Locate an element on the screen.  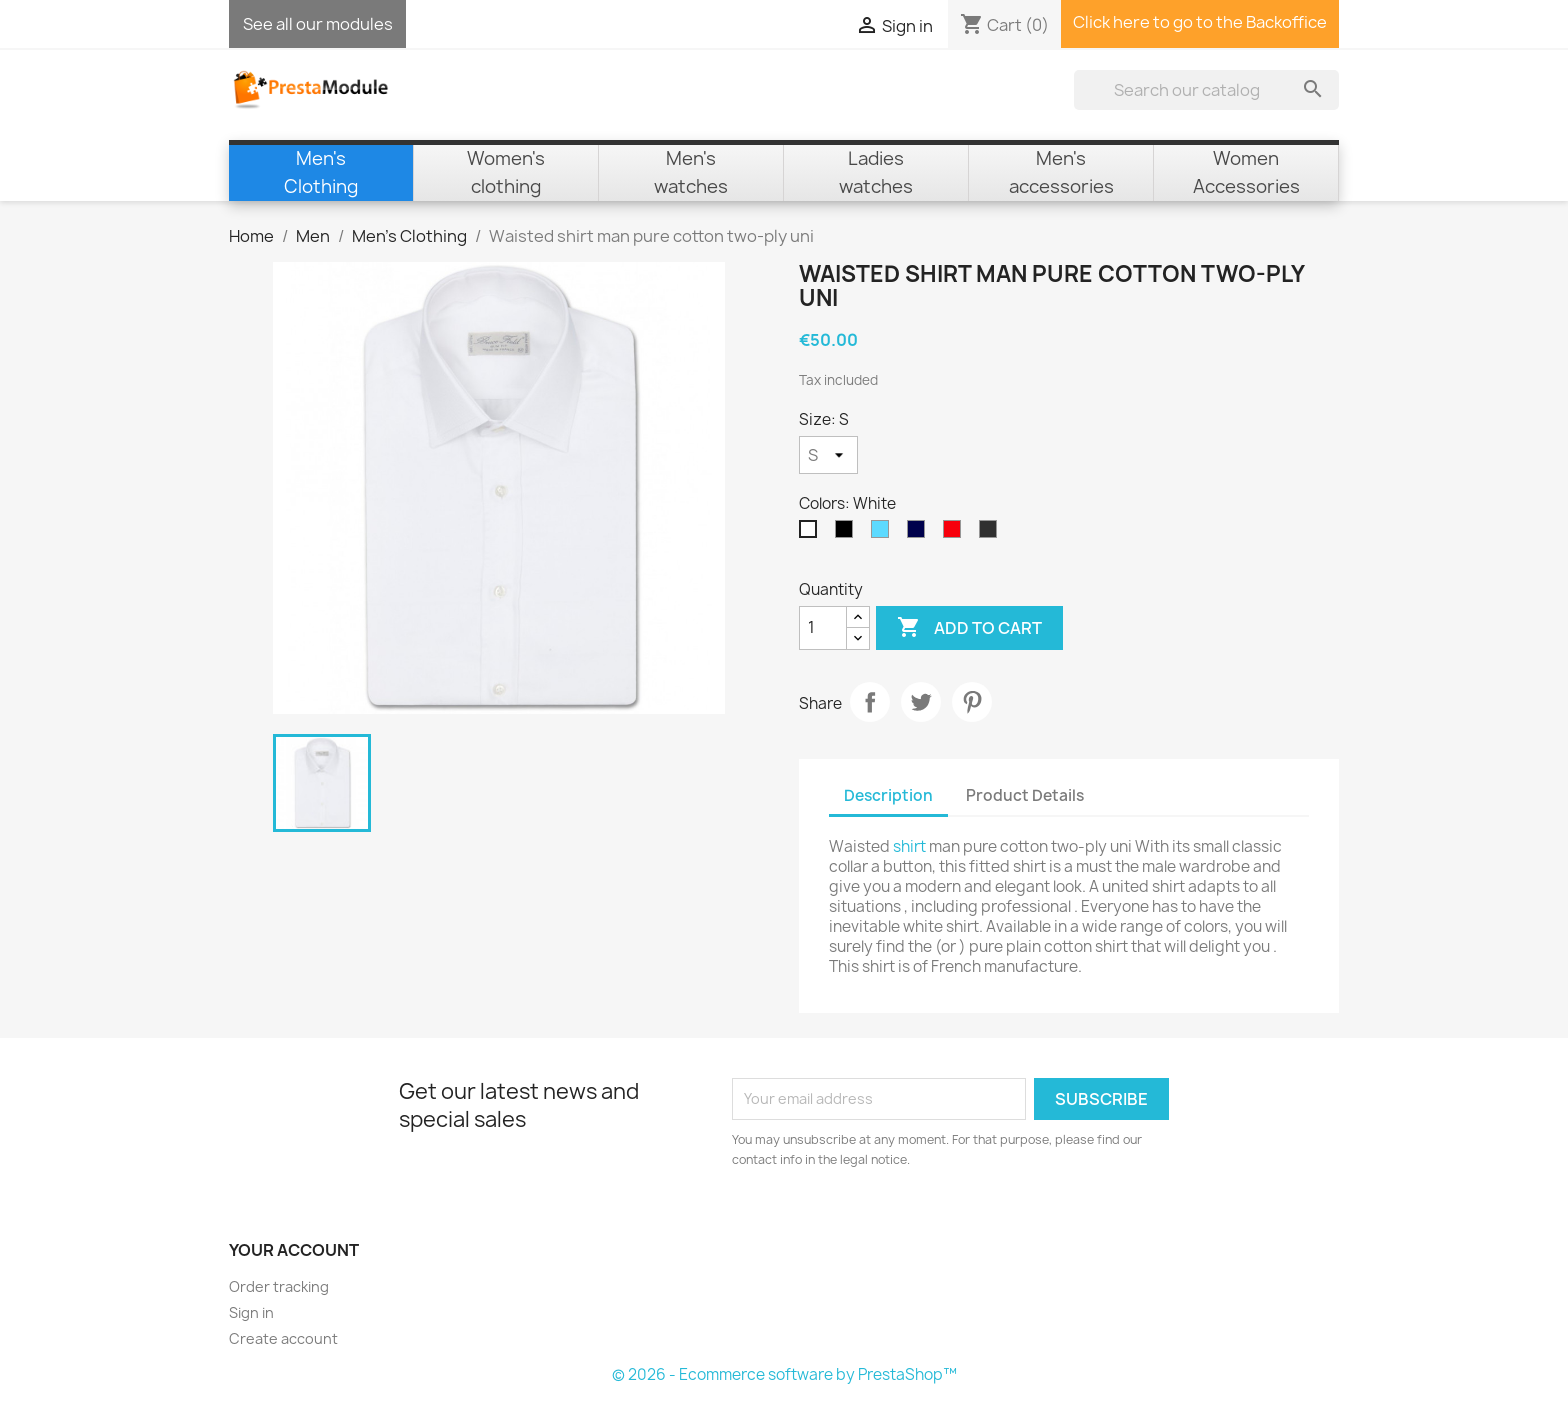
[Sky Blue] is located at coordinates (884, 534).